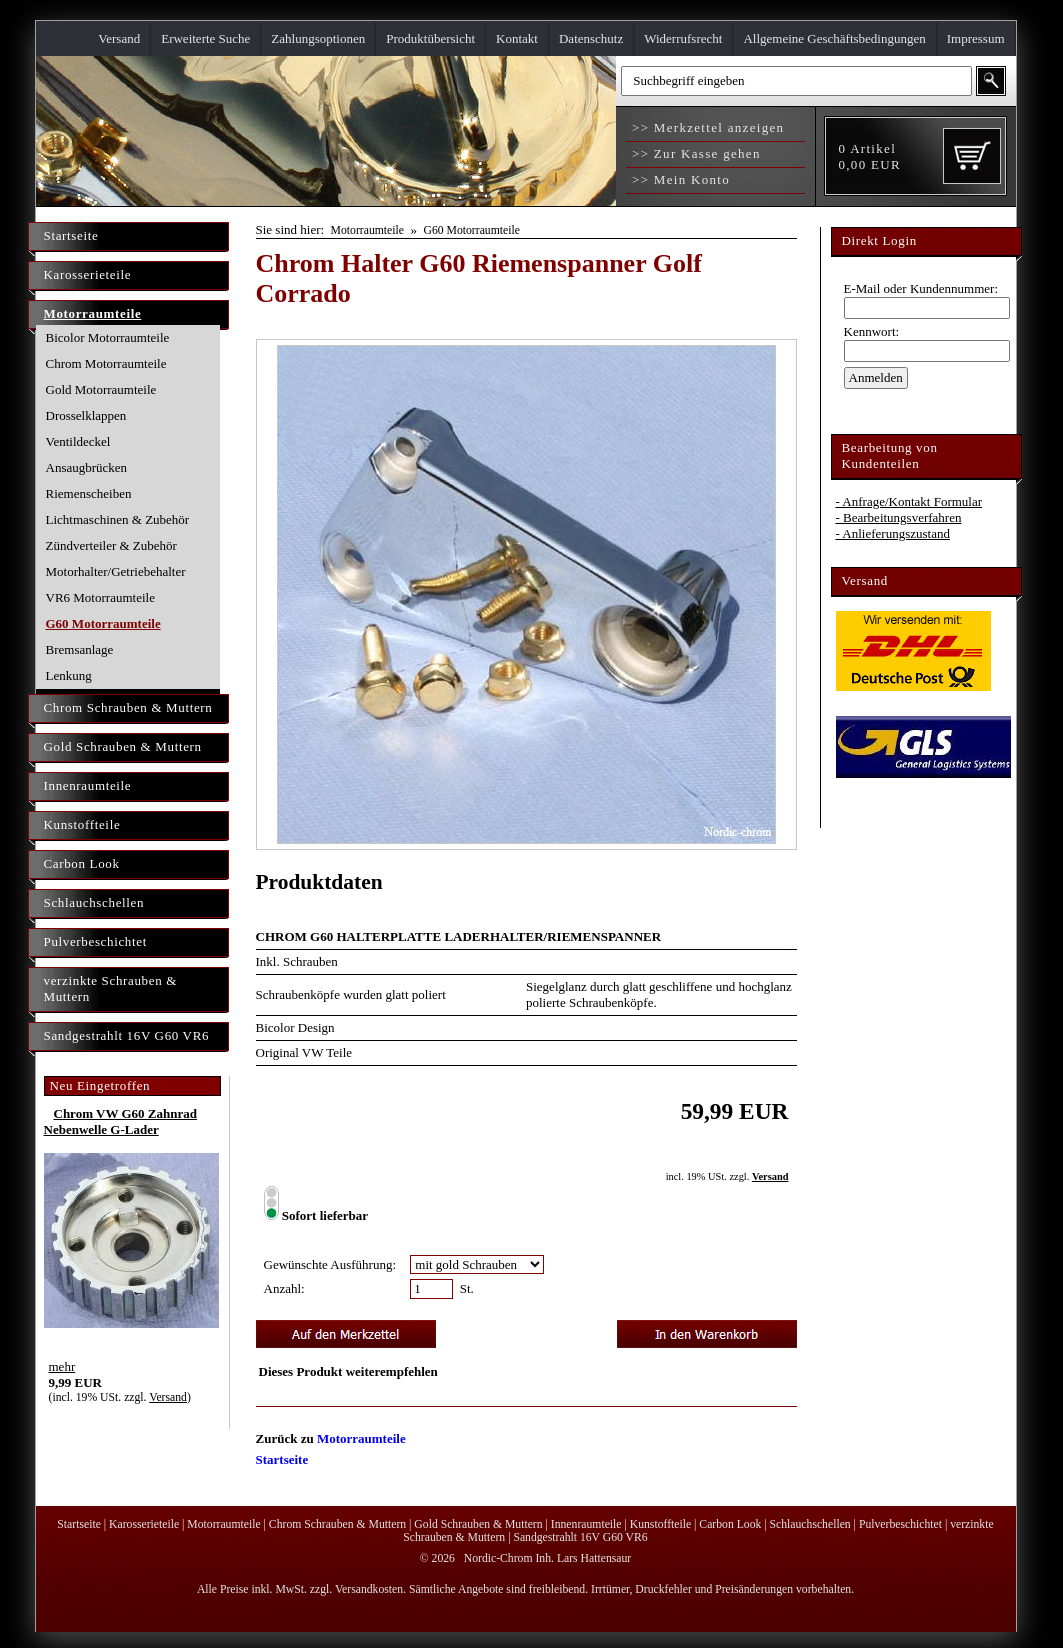  What do you see at coordinates (111, 988) in the screenshot?
I see `verzinkte Schrauben & Muttern` at bounding box center [111, 988].